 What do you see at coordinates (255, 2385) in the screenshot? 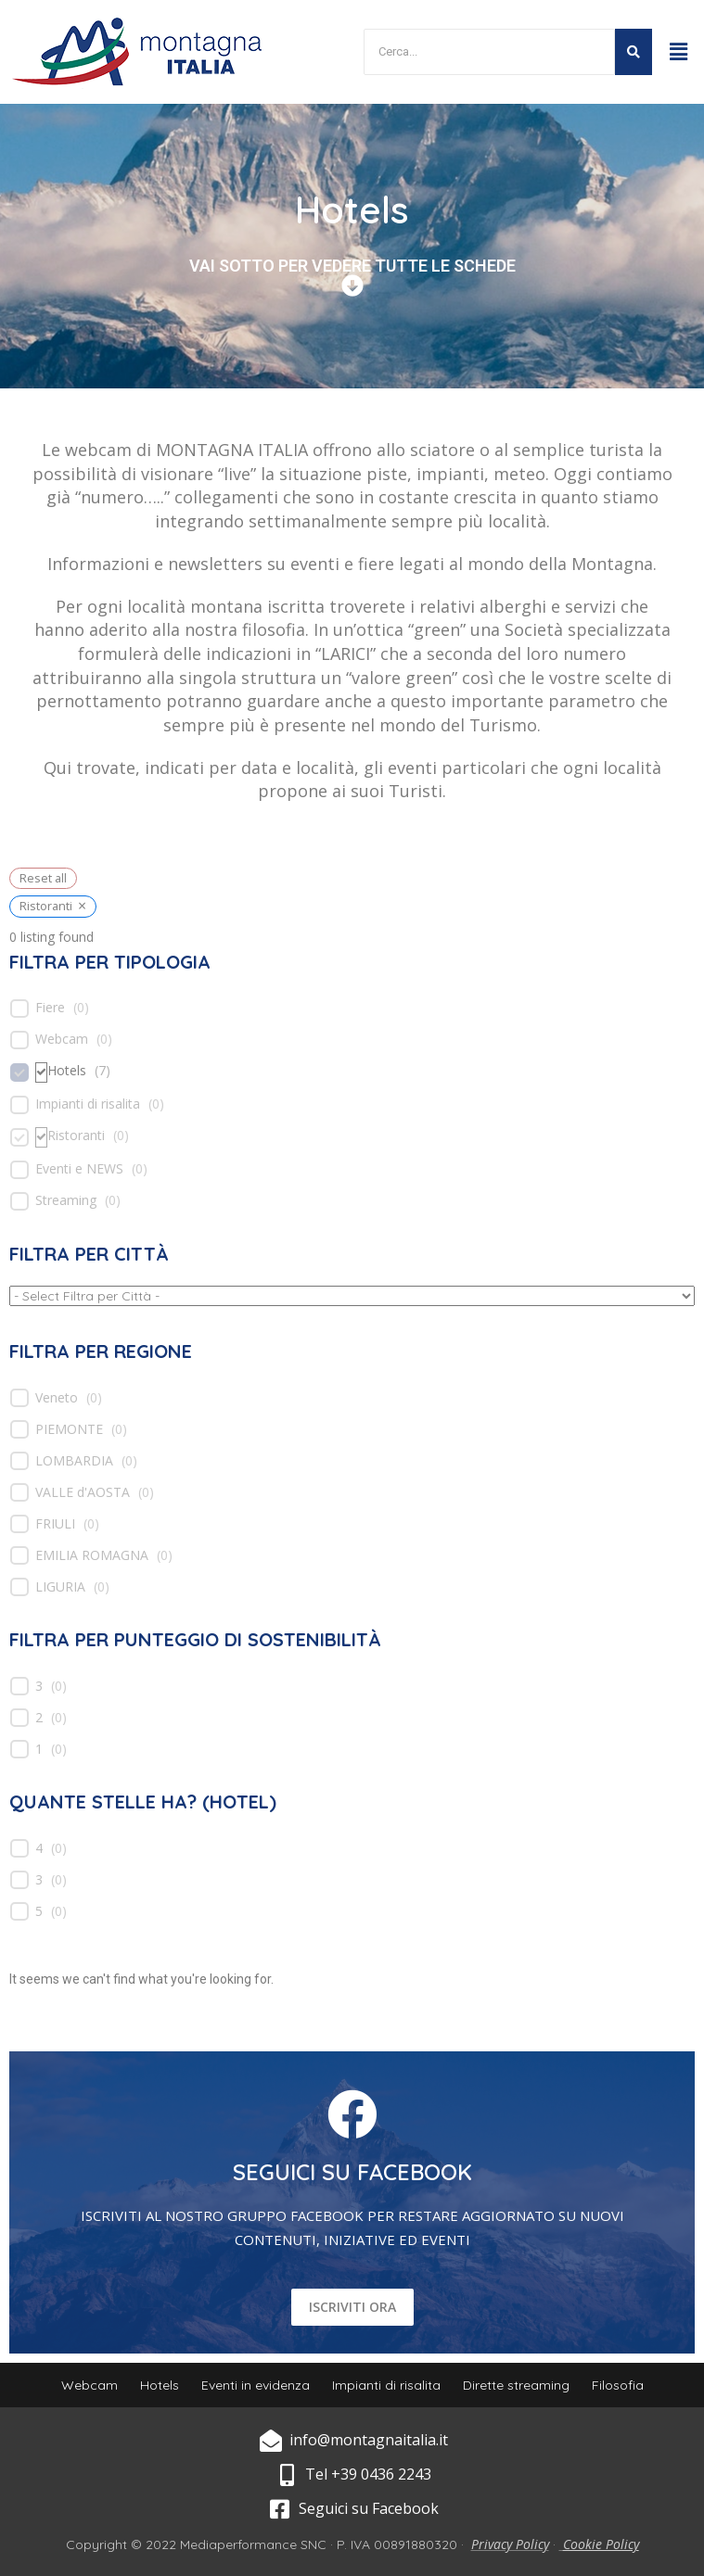
I see `Eventi in evidenza` at bounding box center [255, 2385].